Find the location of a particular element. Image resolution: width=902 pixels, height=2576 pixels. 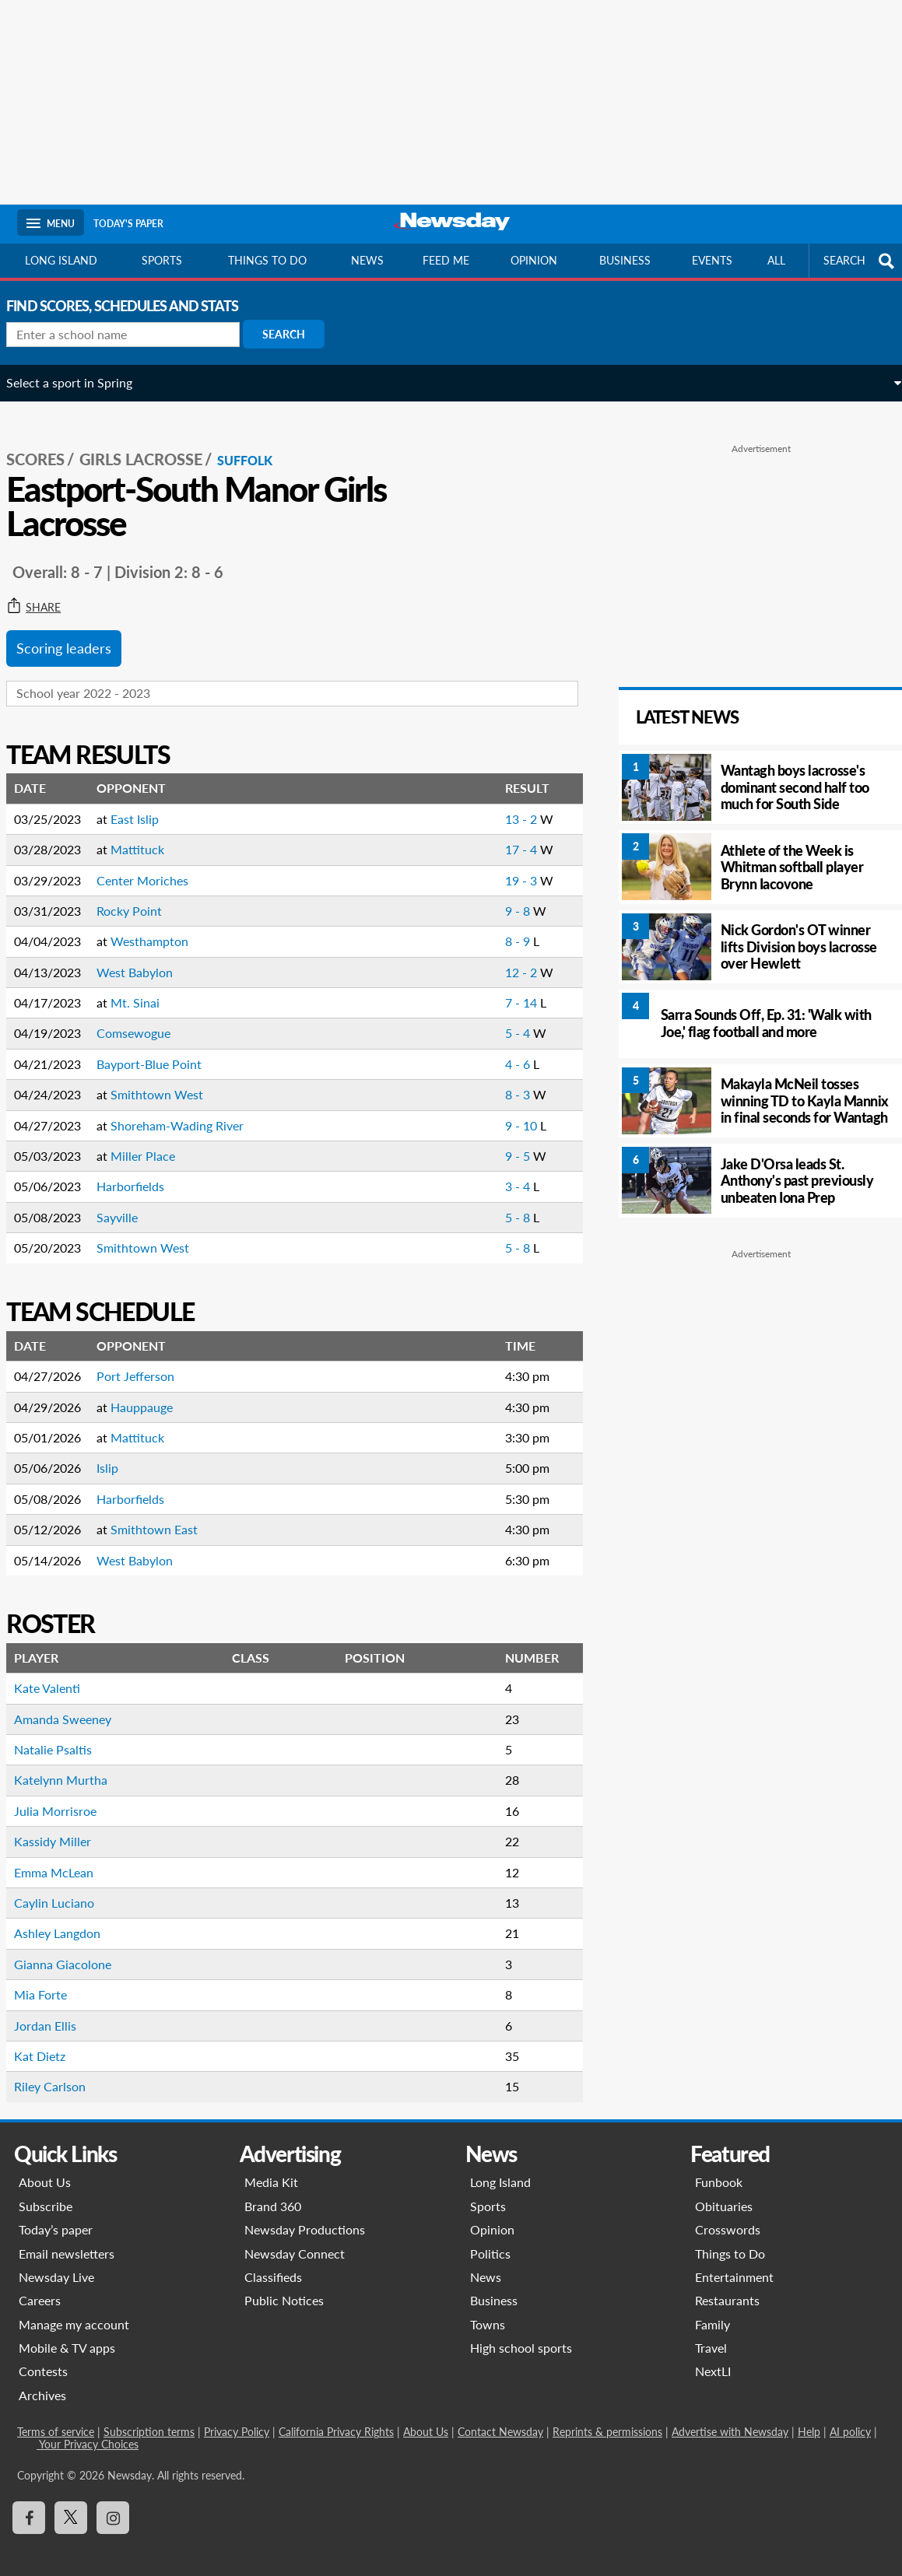

Contests is located at coordinates (43, 2356).